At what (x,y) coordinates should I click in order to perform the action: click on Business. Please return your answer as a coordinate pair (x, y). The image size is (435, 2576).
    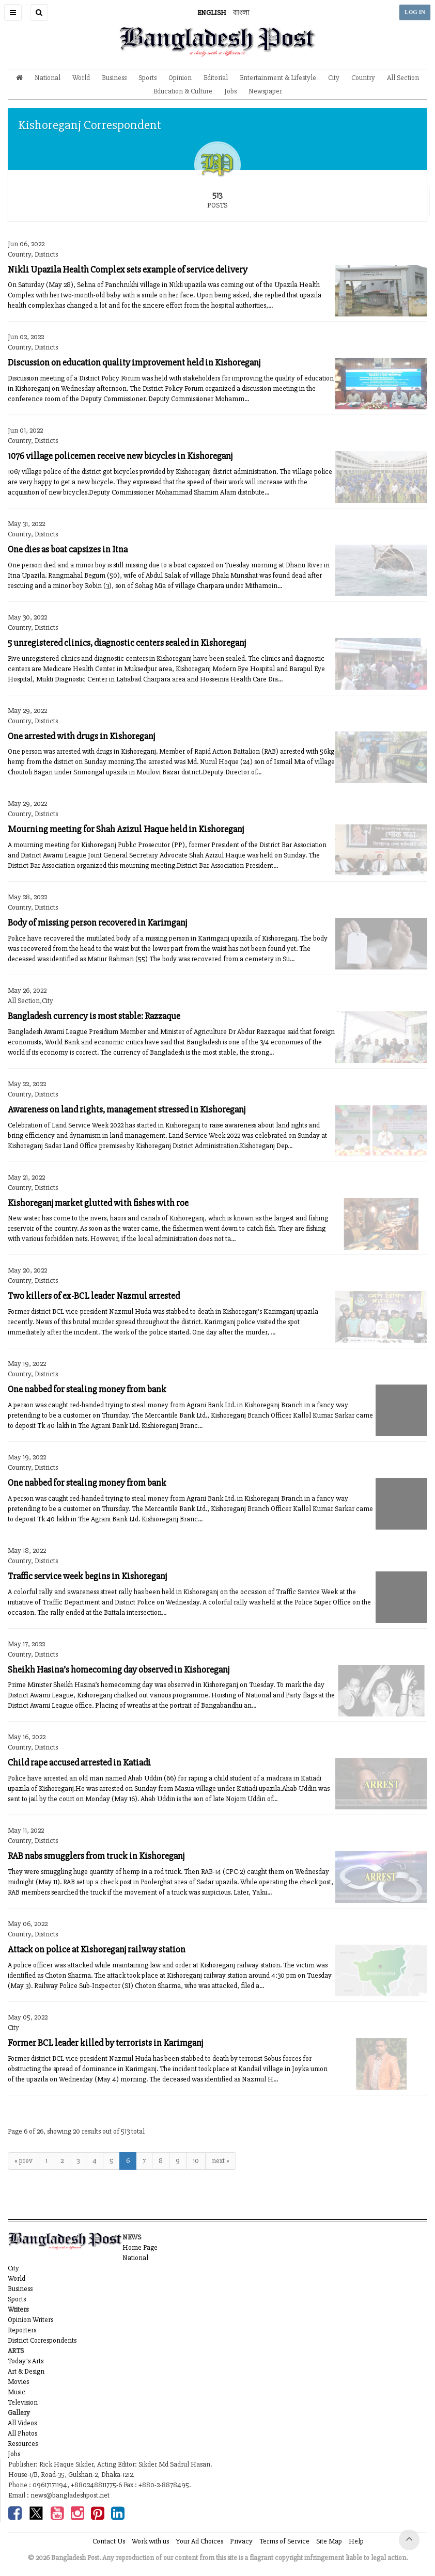
    Looking at the image, I should click on (114, 77).